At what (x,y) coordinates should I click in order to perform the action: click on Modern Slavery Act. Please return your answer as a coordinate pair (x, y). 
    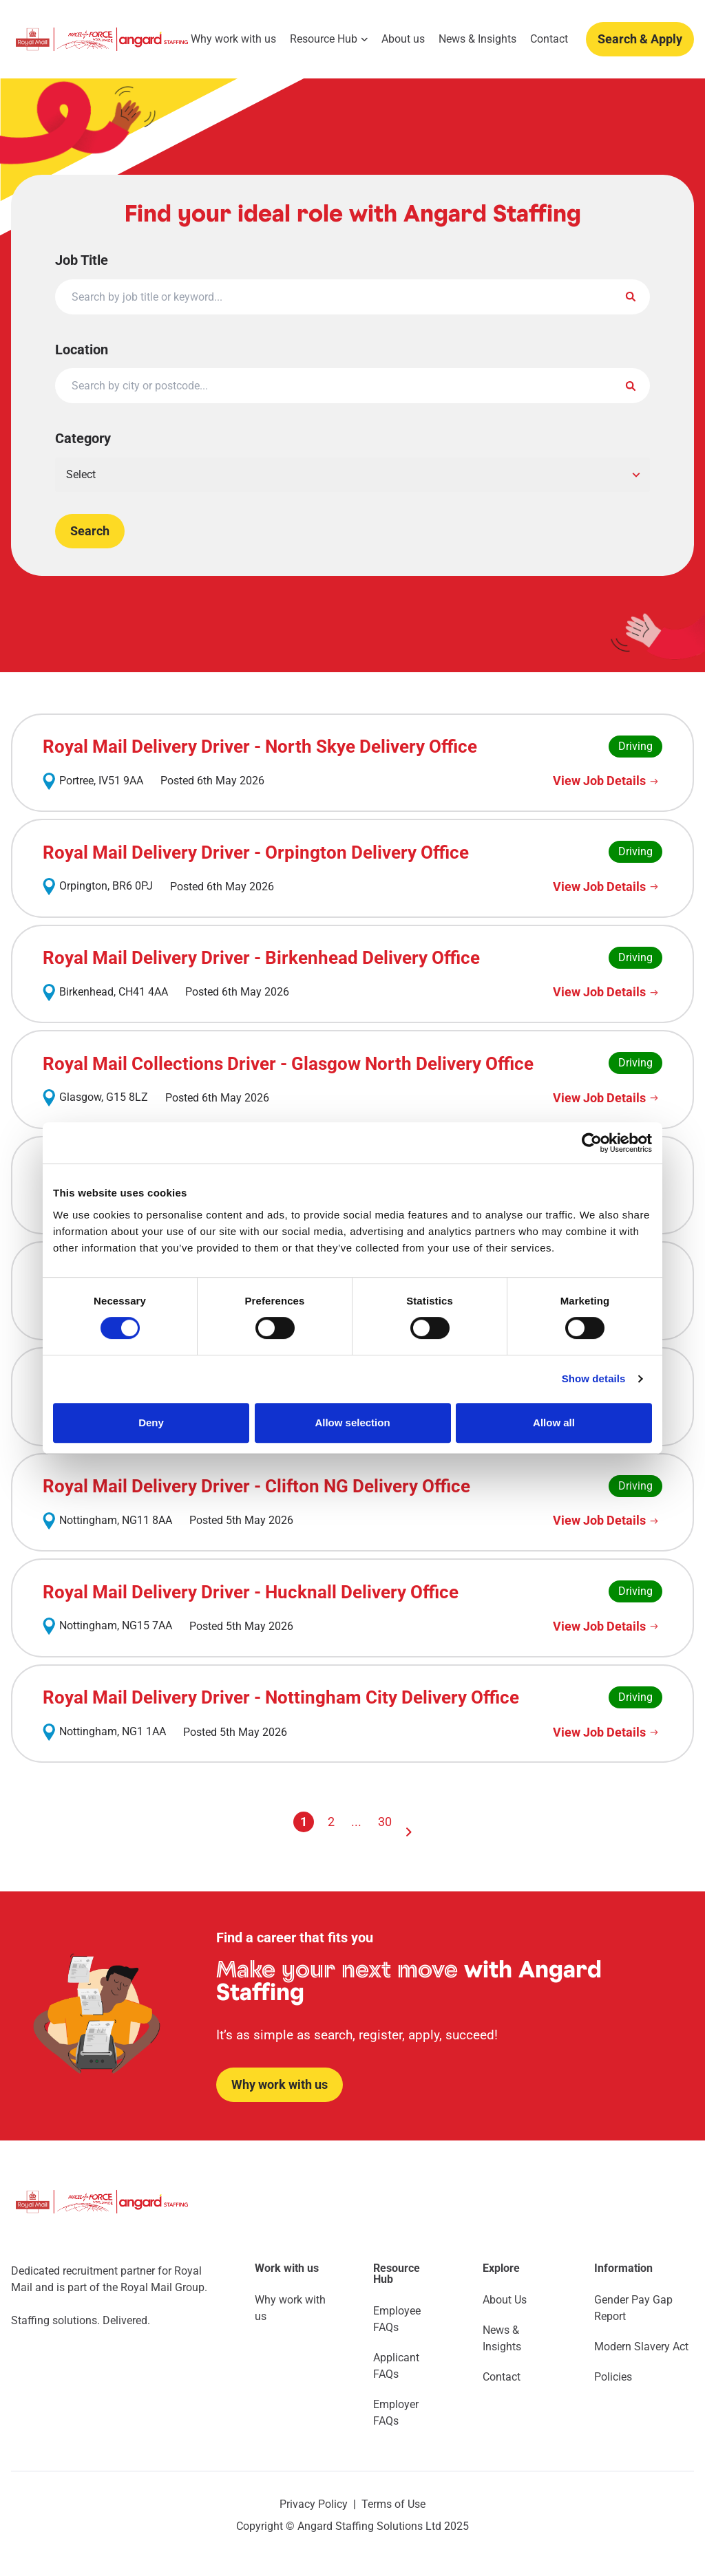
    Looking at the image, I should click on (641, 2346).